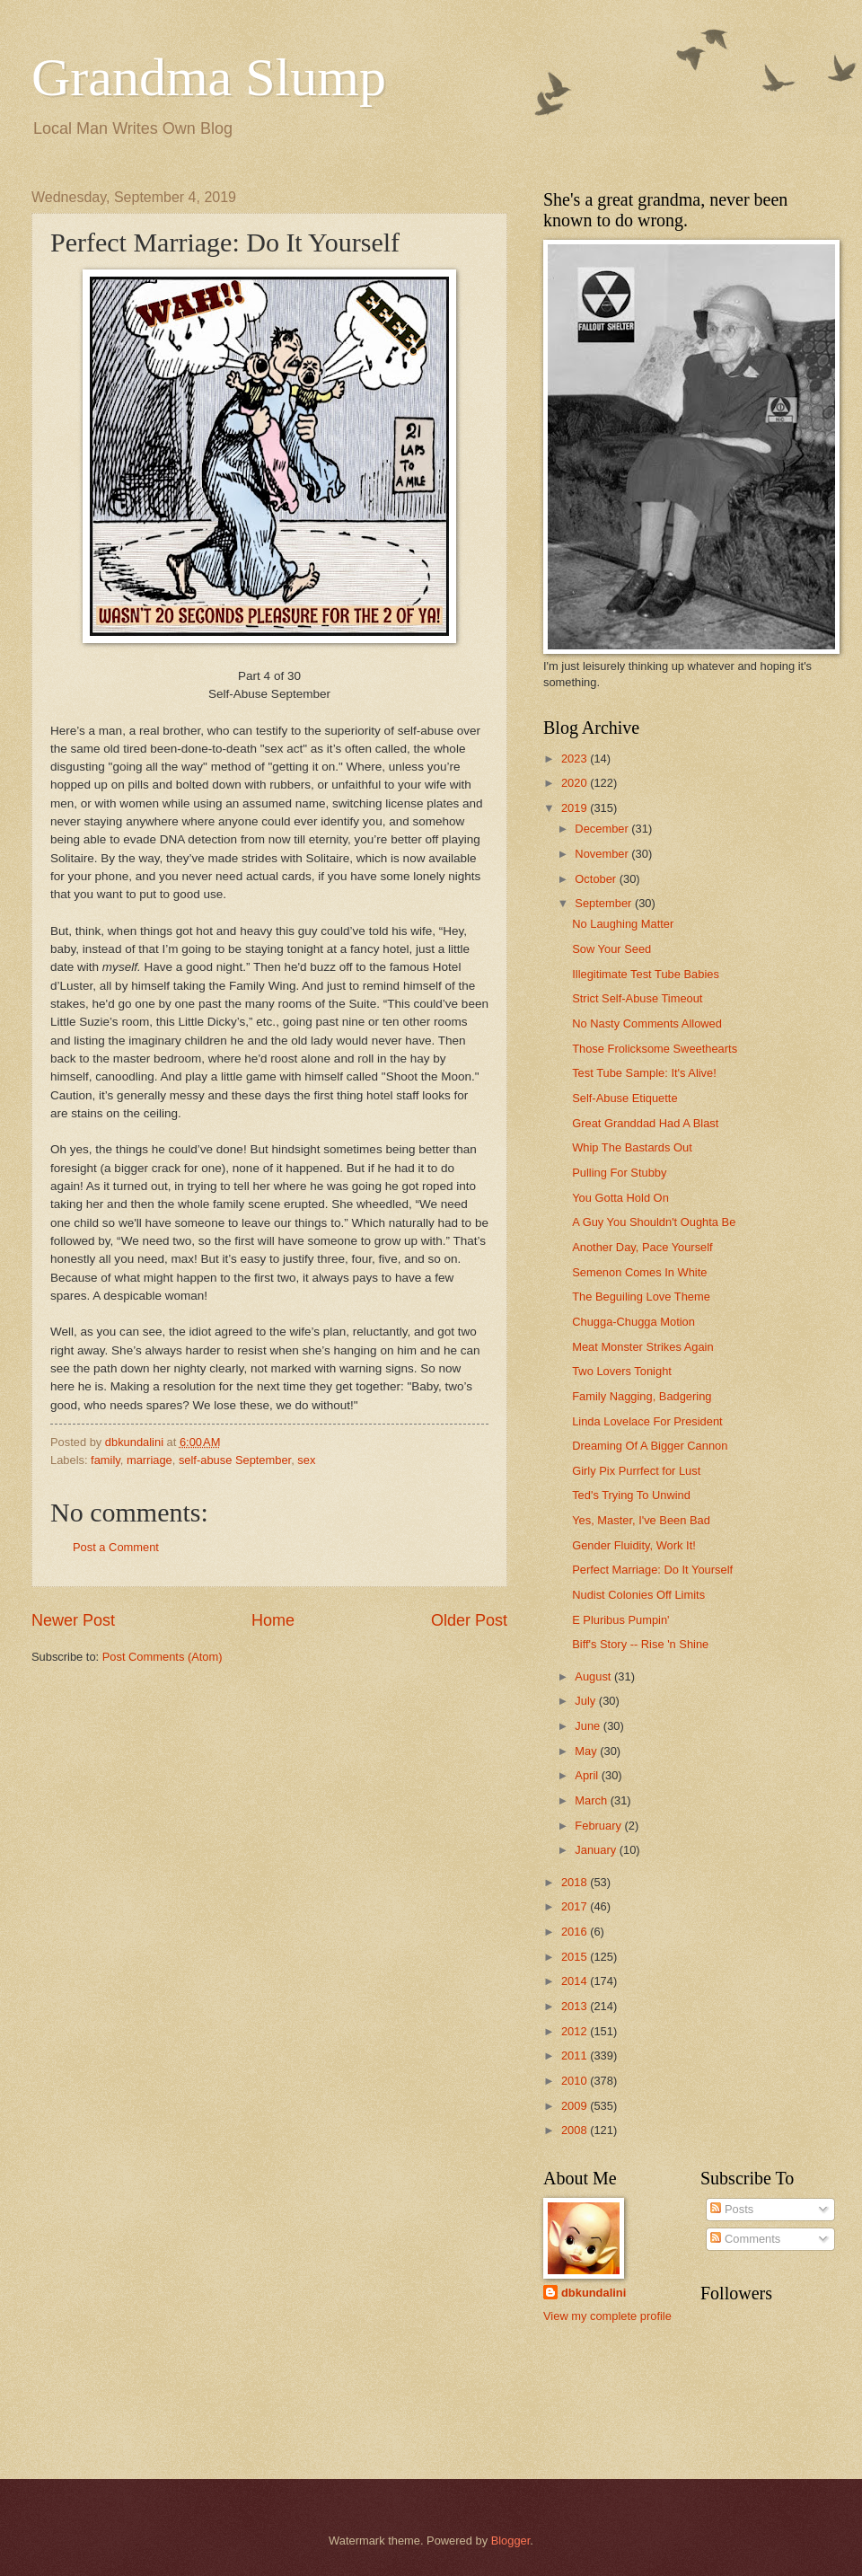  What do you see at coordinates (622, 924) in the screenshot?
I see `No Laughing Matter` at bounding box center [622, 924].